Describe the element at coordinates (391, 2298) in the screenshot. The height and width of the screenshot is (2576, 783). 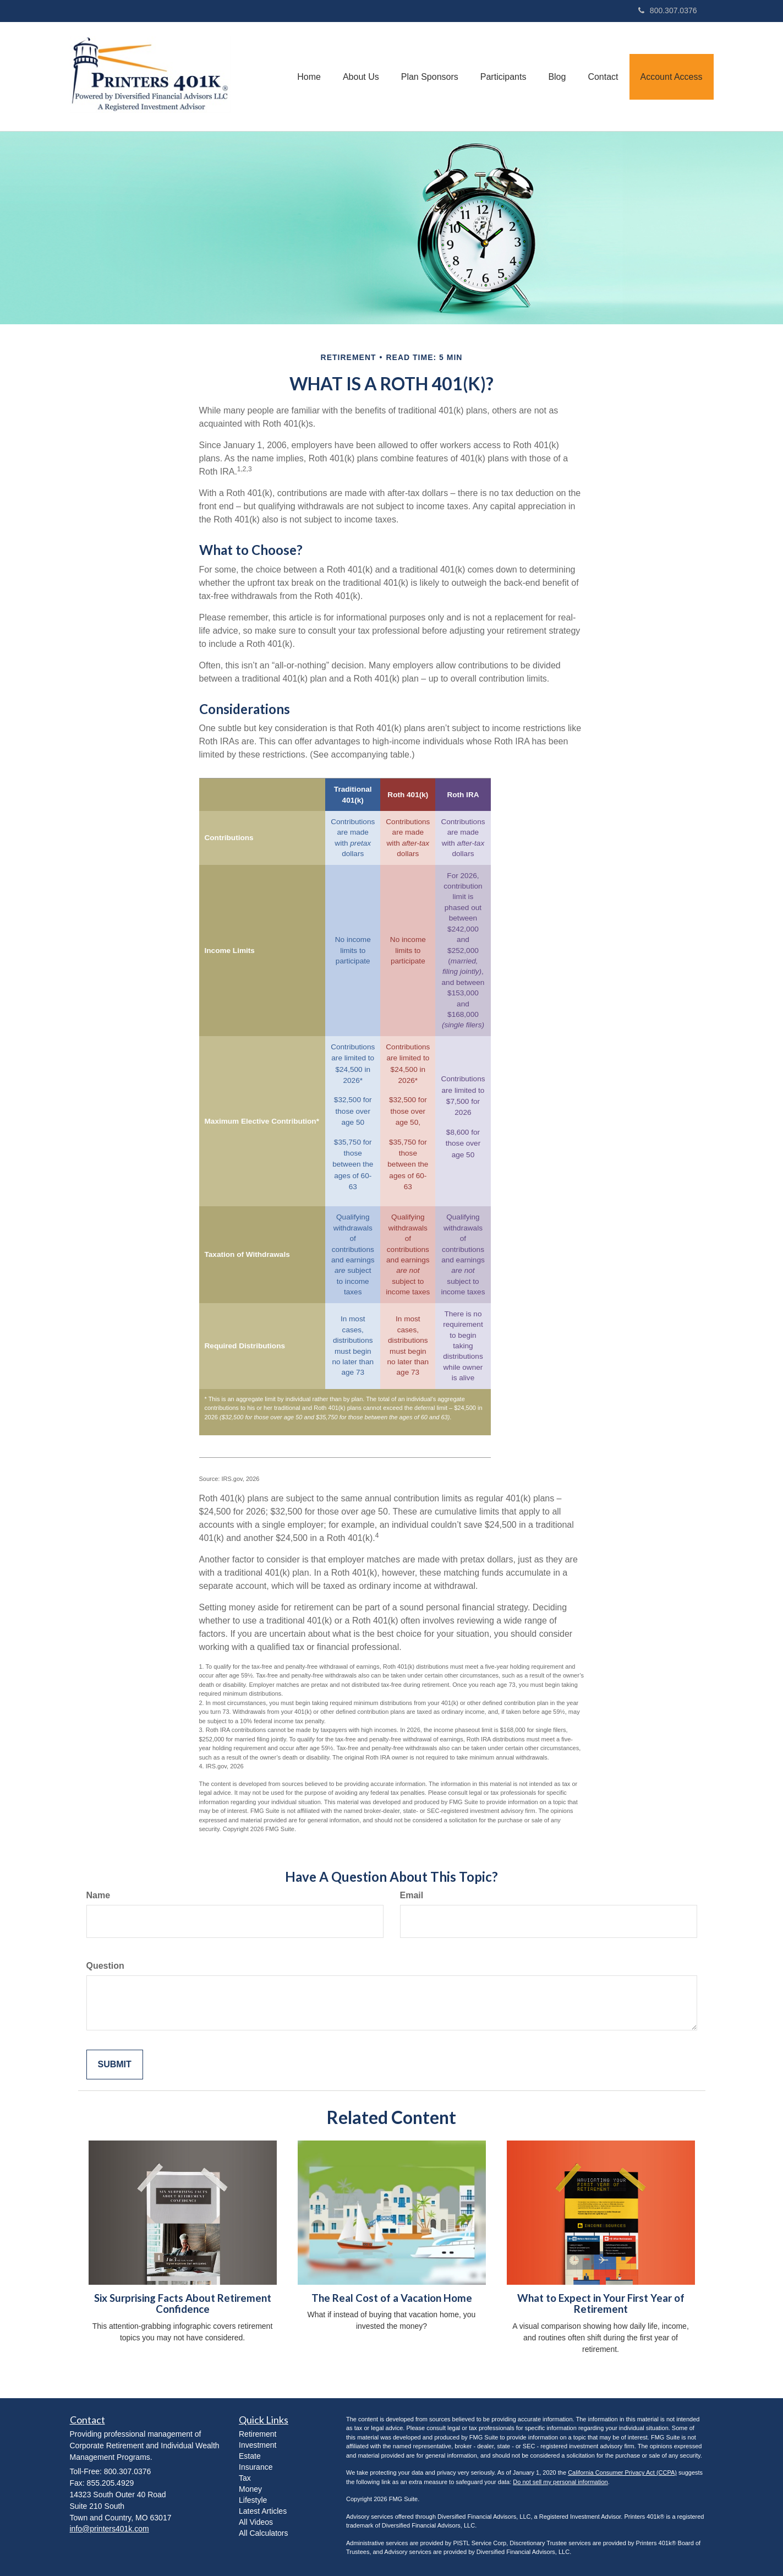
I see `The Real Cost of a Vacation Home` at that location.